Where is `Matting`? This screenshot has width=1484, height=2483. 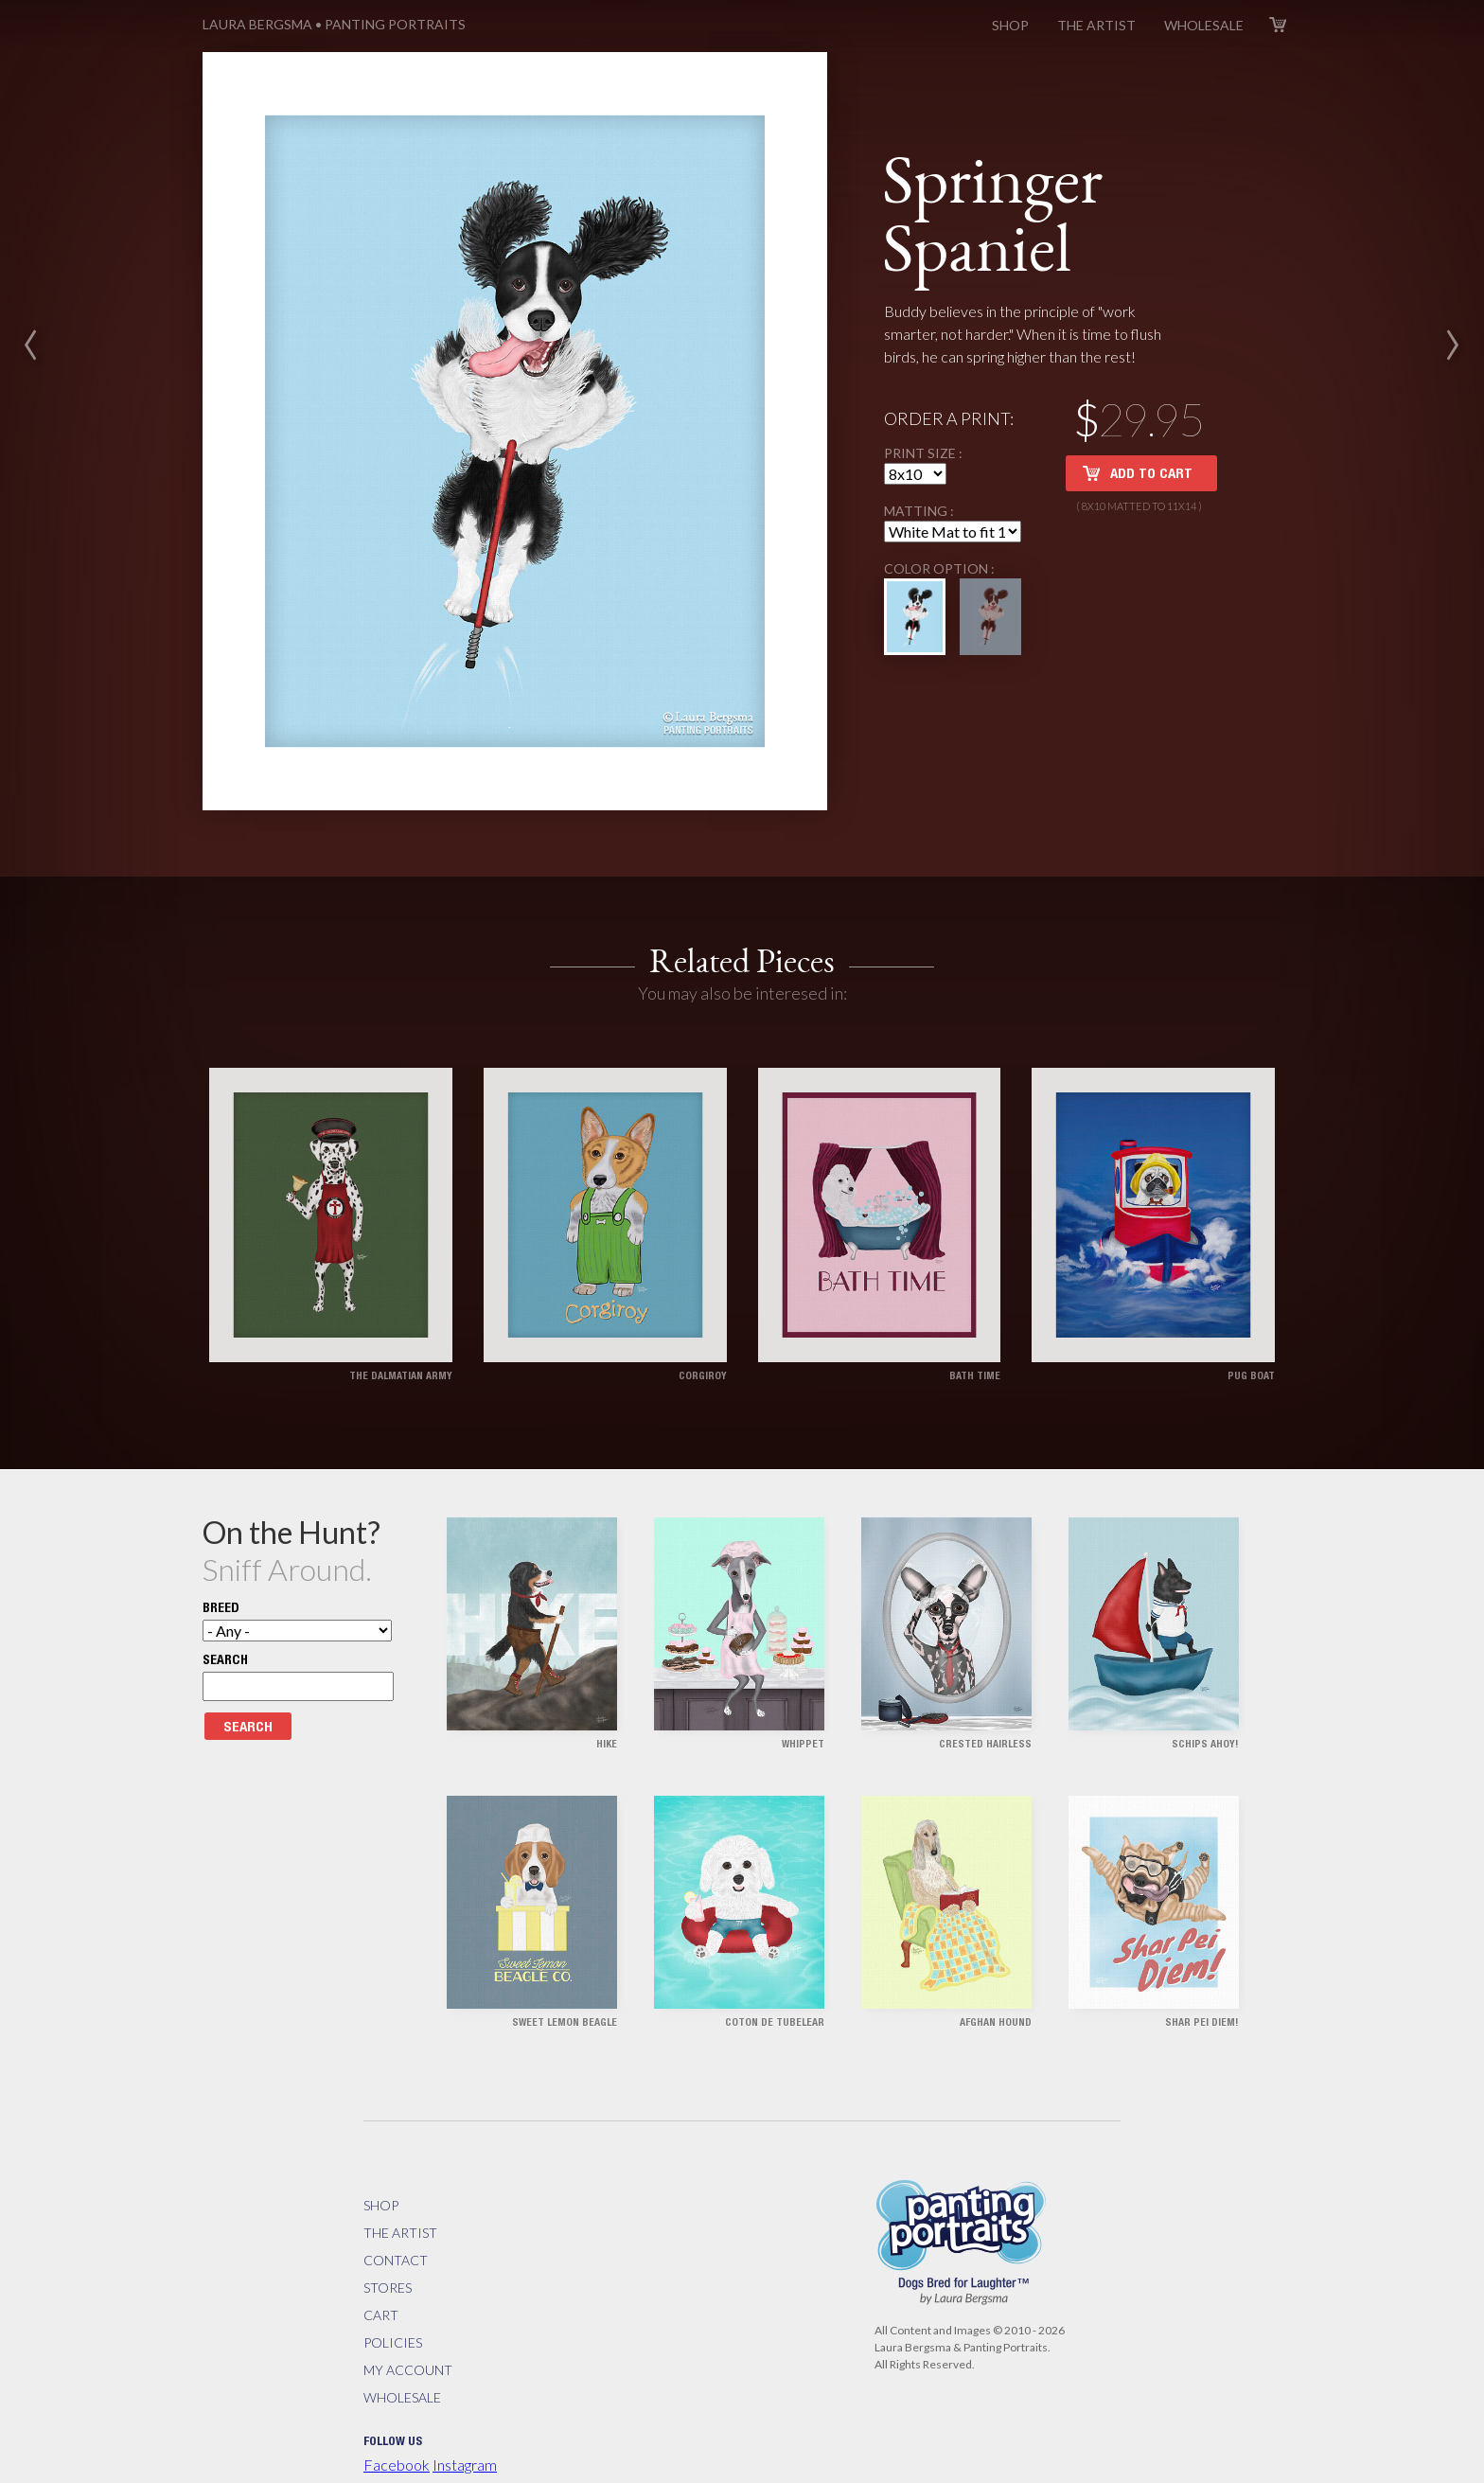 Matting is located at coordinates (917, 477).